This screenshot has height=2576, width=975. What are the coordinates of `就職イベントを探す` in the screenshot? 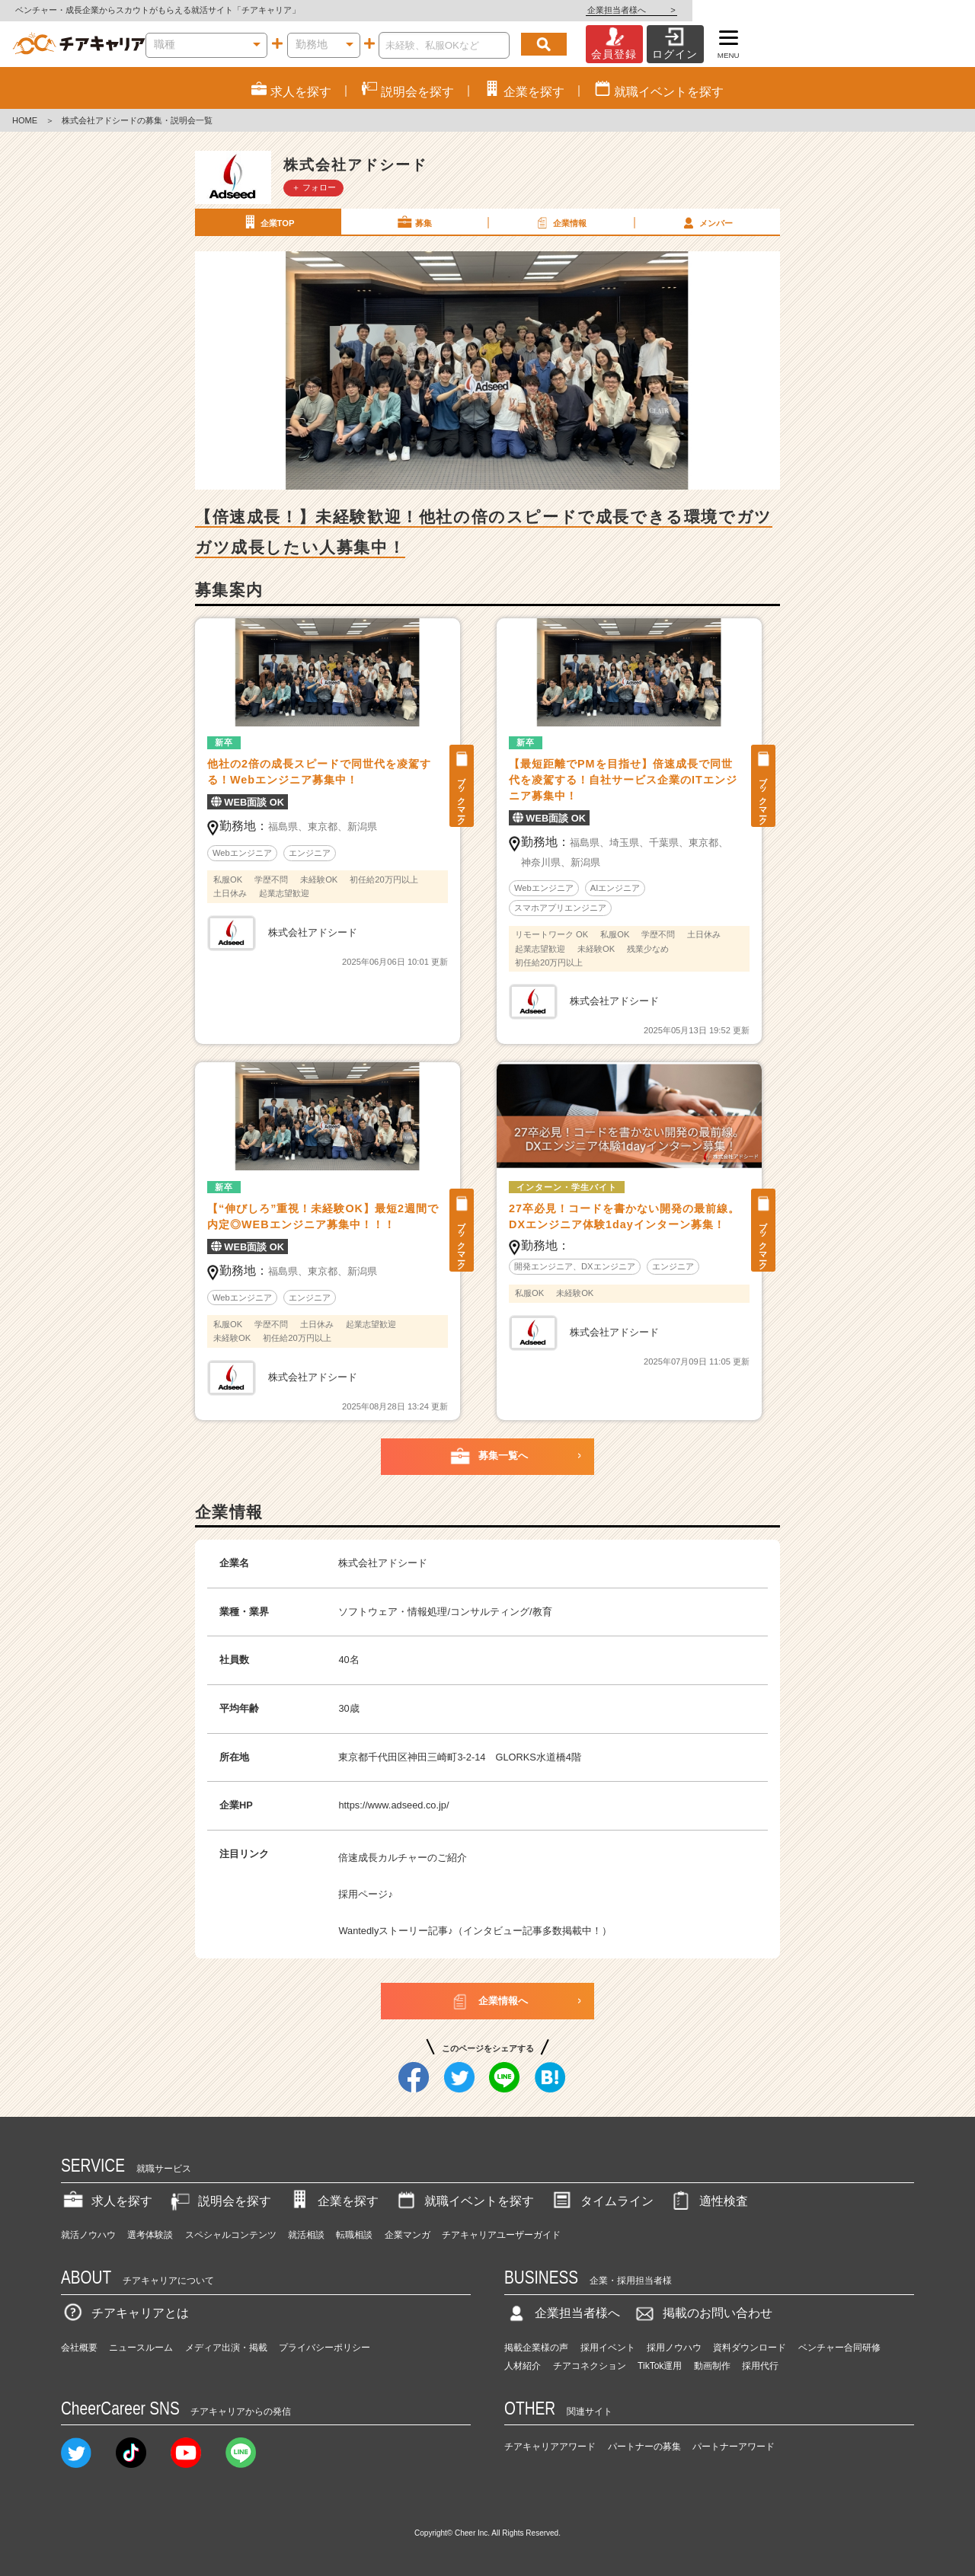 It's located at (464, 2201).